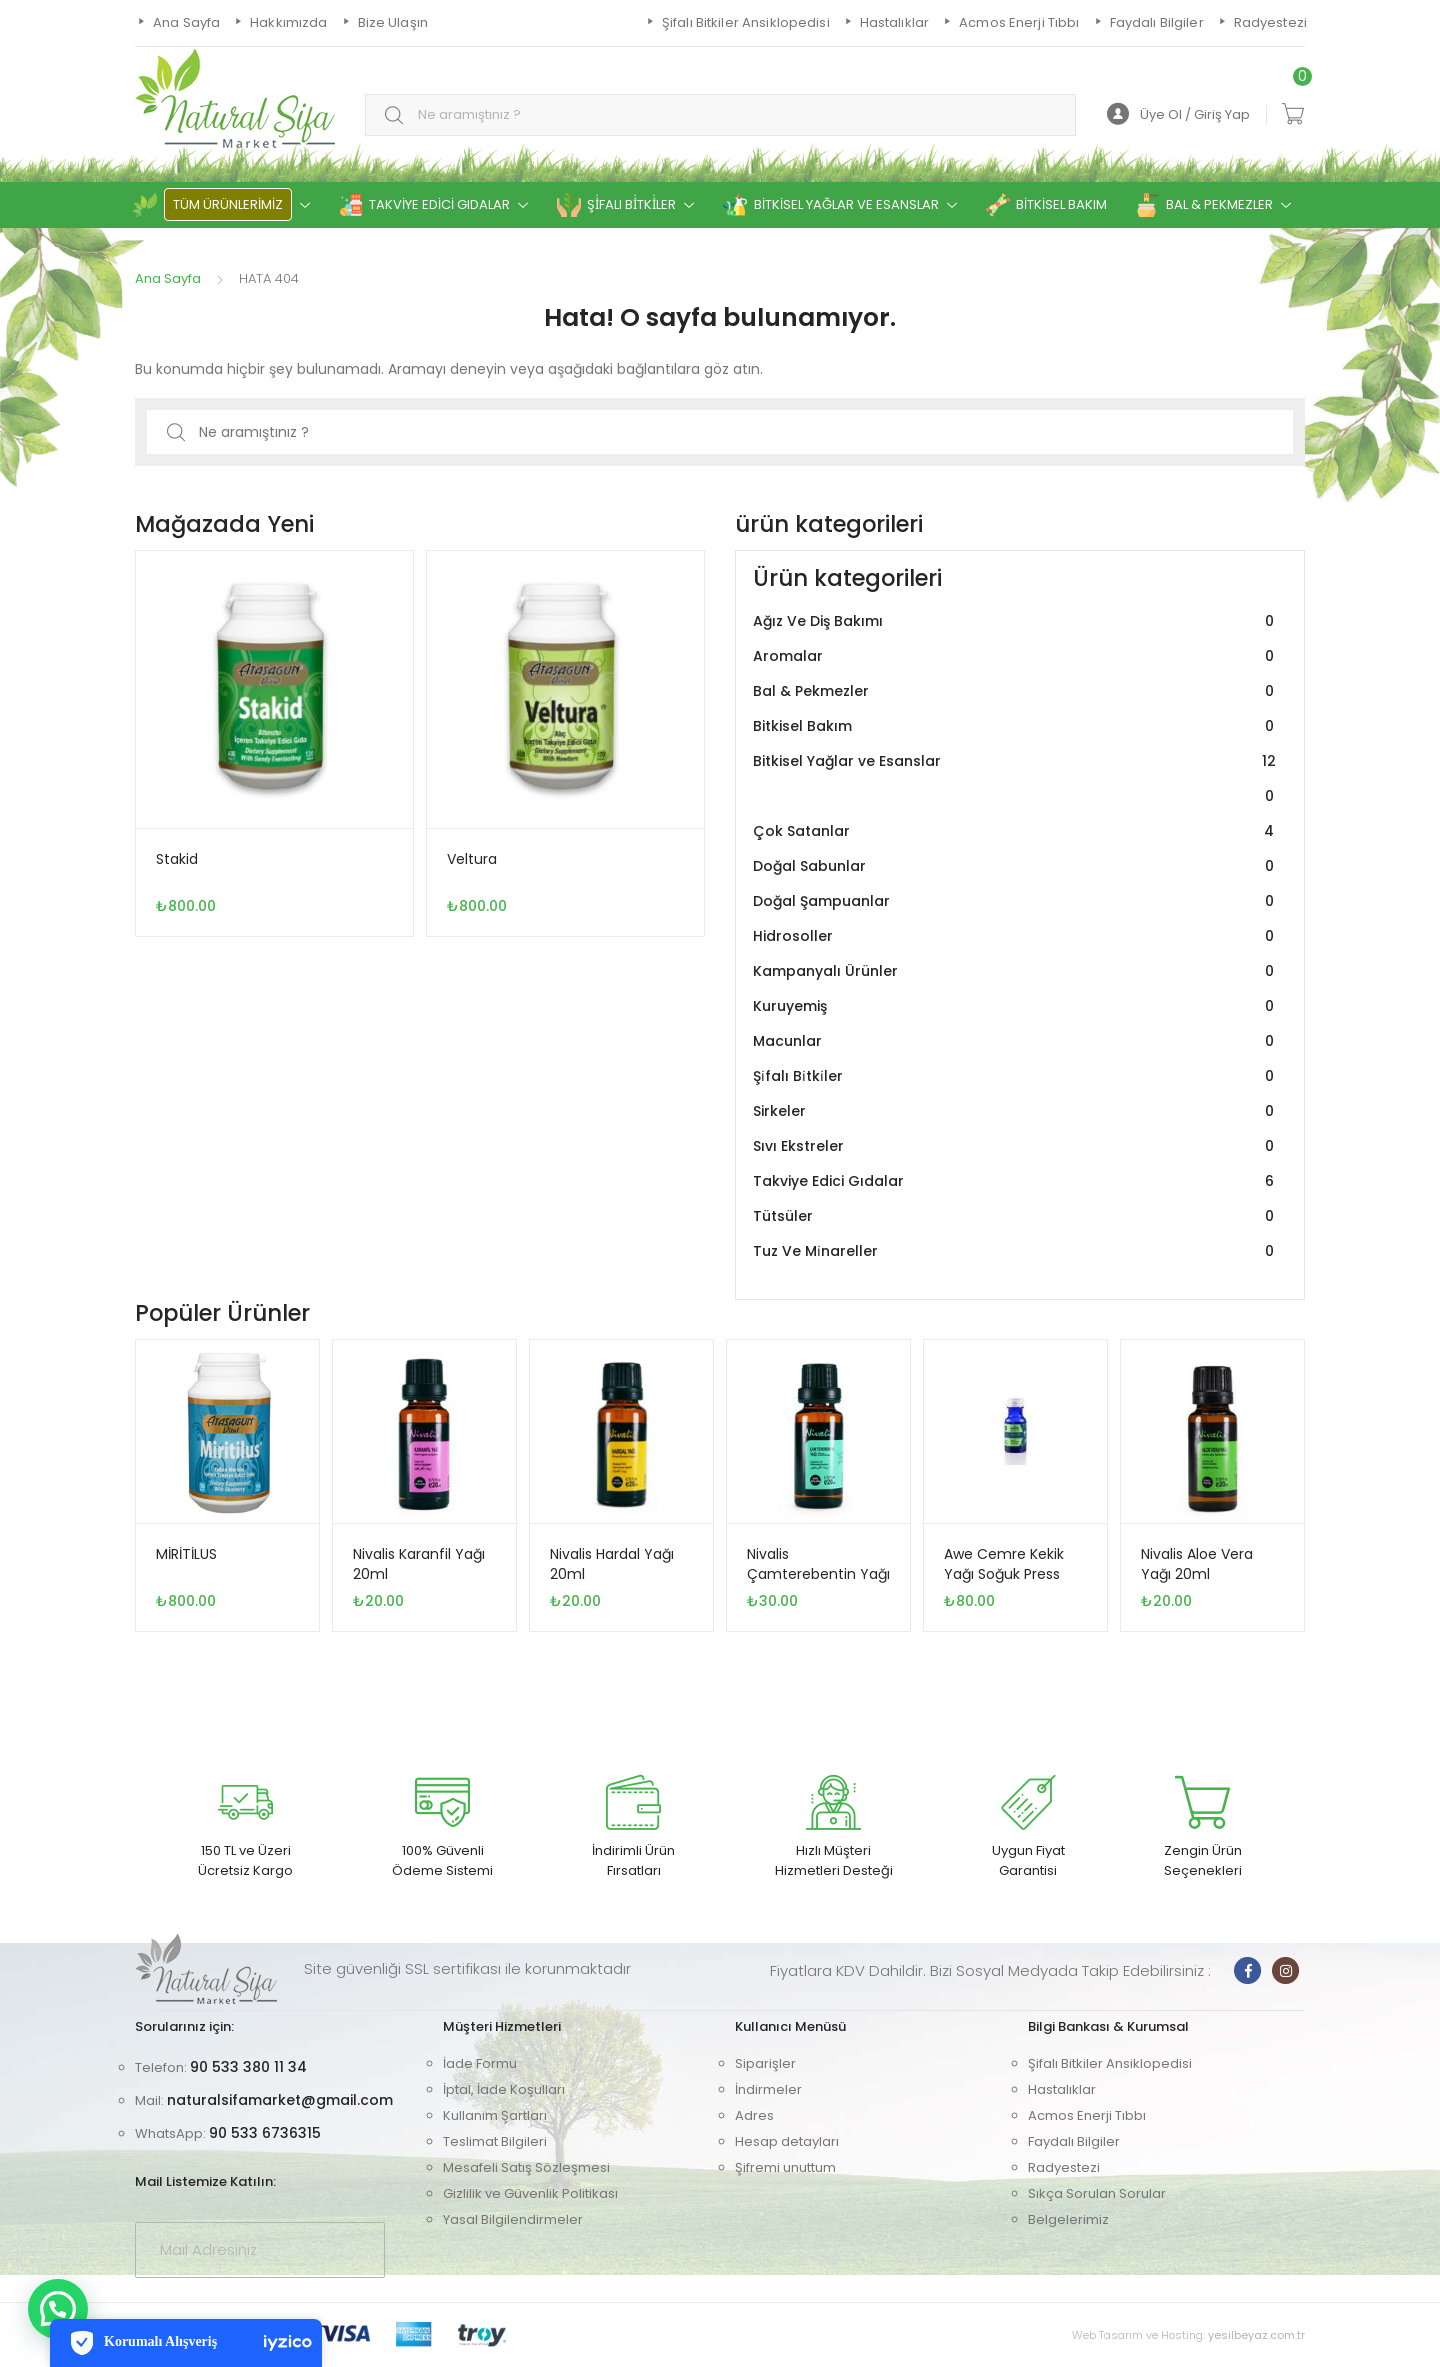  What do you see at coordinates (1016, 1251) in the screenshot?
I see `Tuz Ve Mi̇nareller` at bounding box center [1016, 1251].